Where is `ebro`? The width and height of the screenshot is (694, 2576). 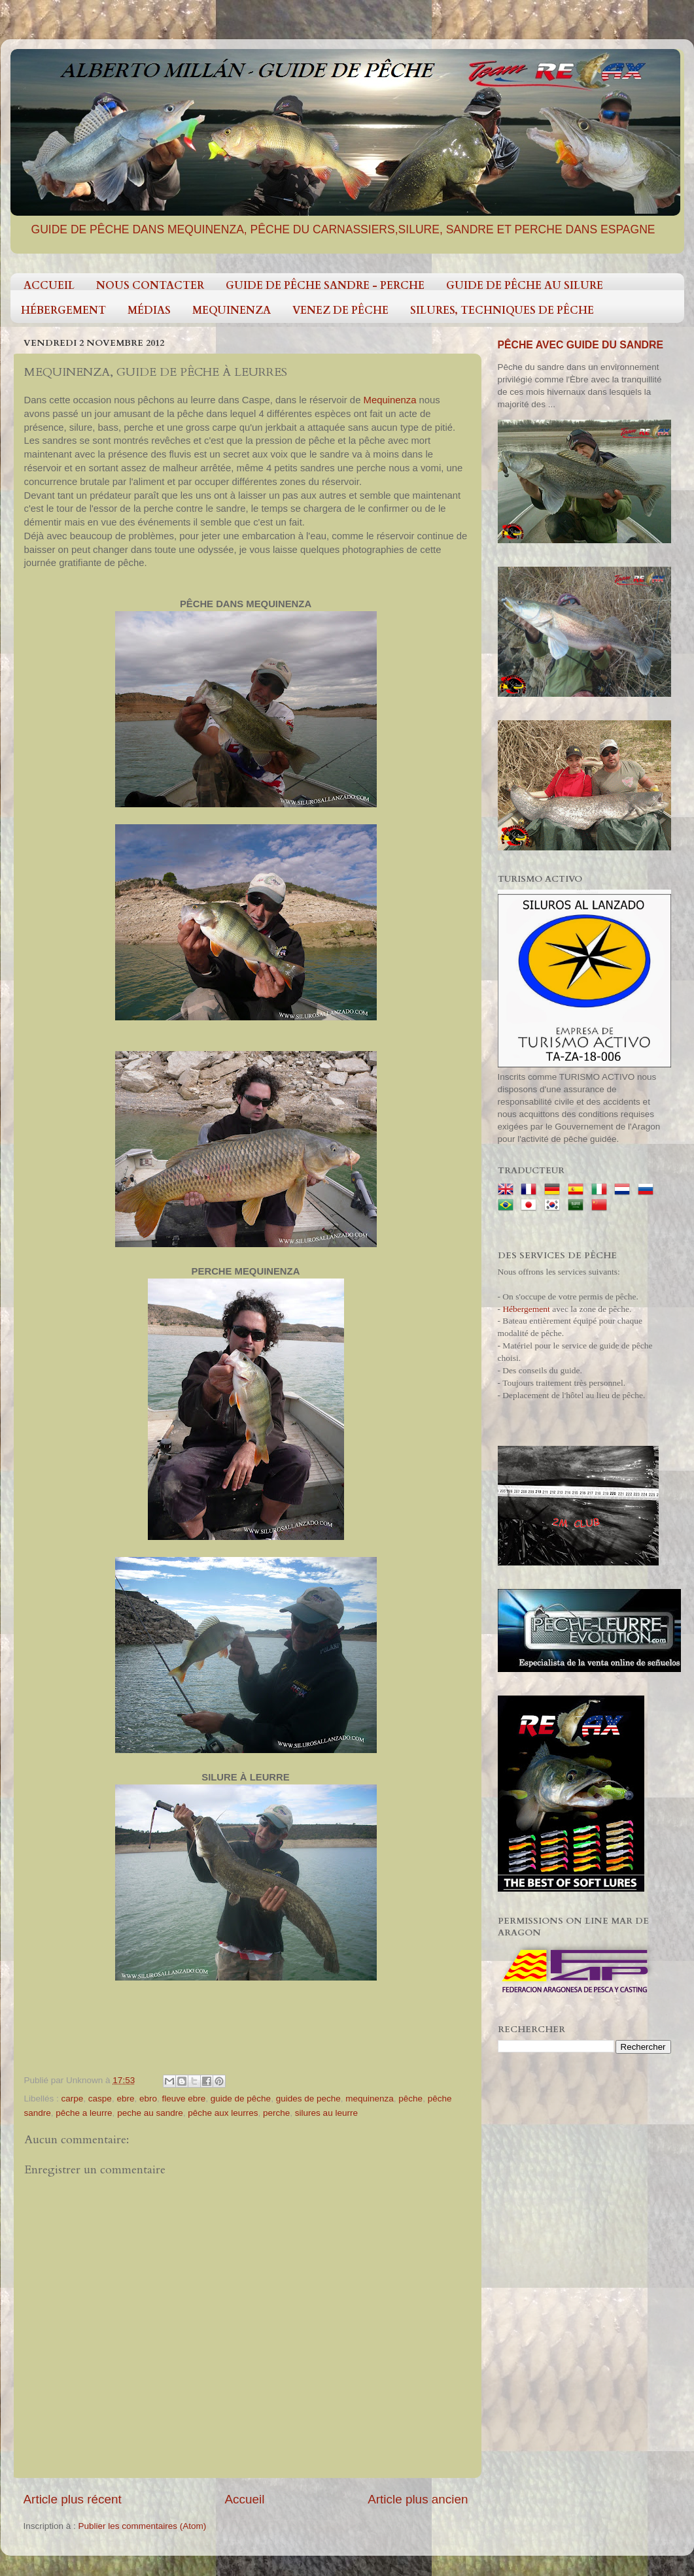 ebro is located at coordinates (148, 2098).